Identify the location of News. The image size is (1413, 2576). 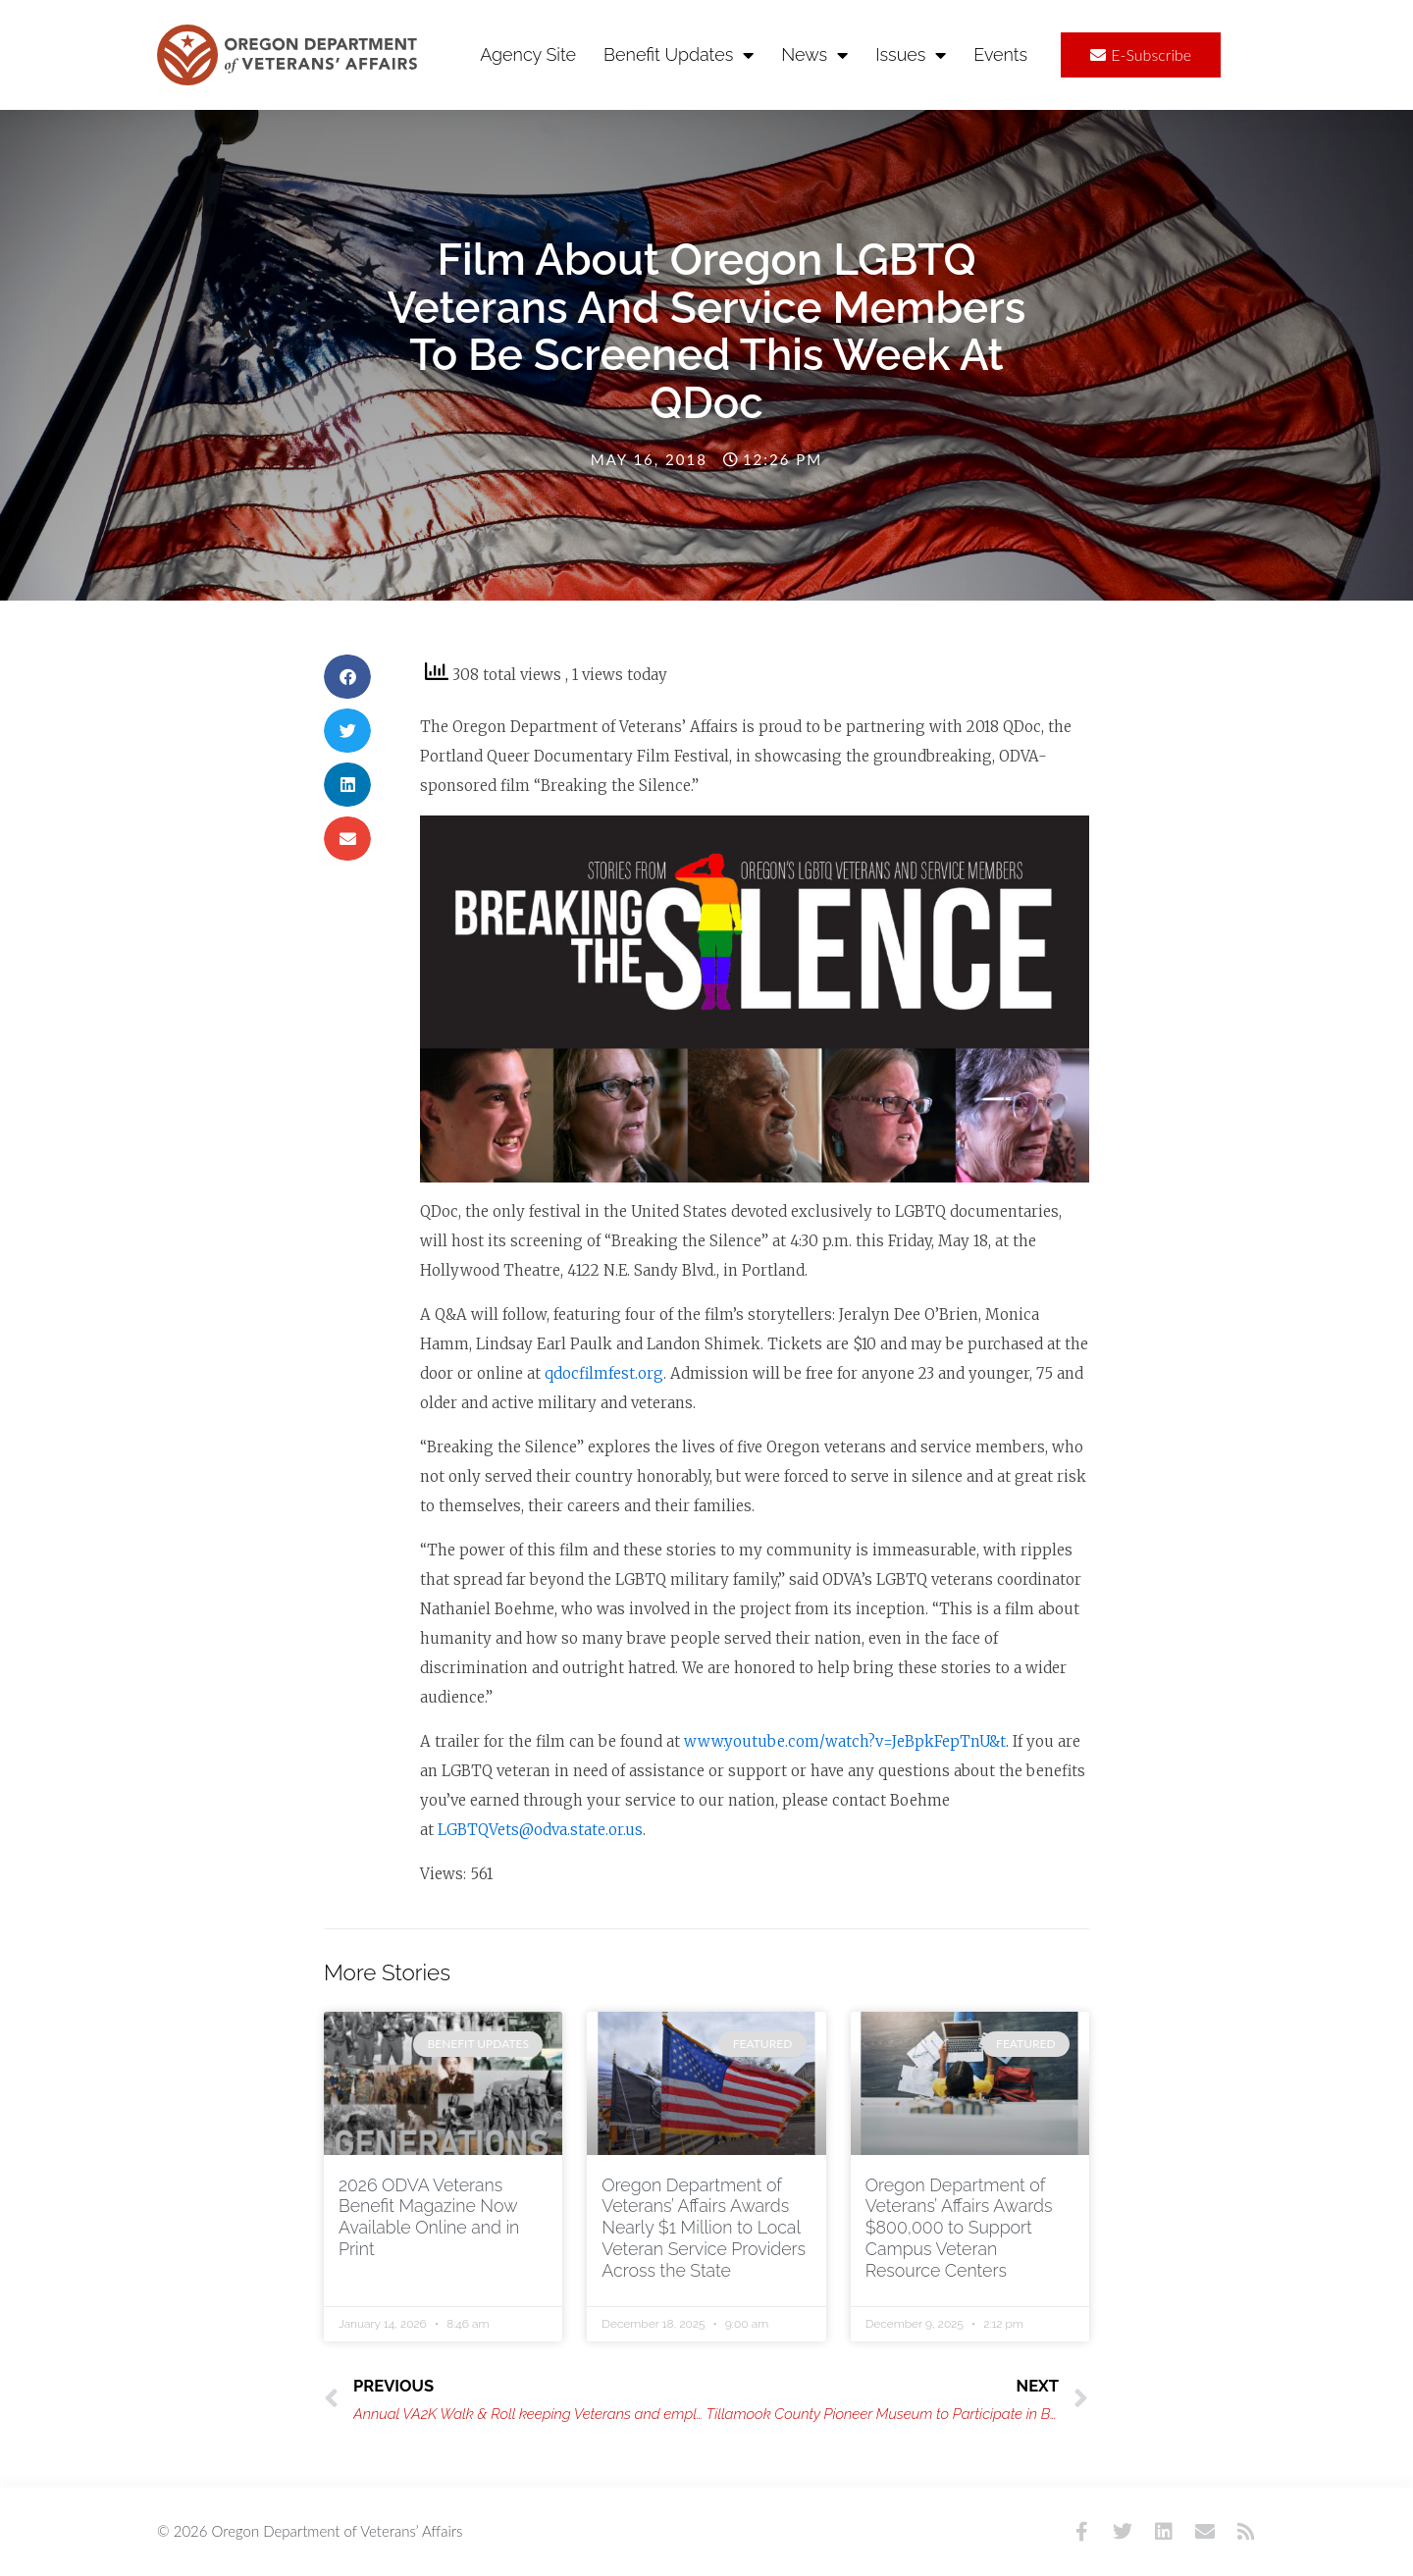
(814, 55).